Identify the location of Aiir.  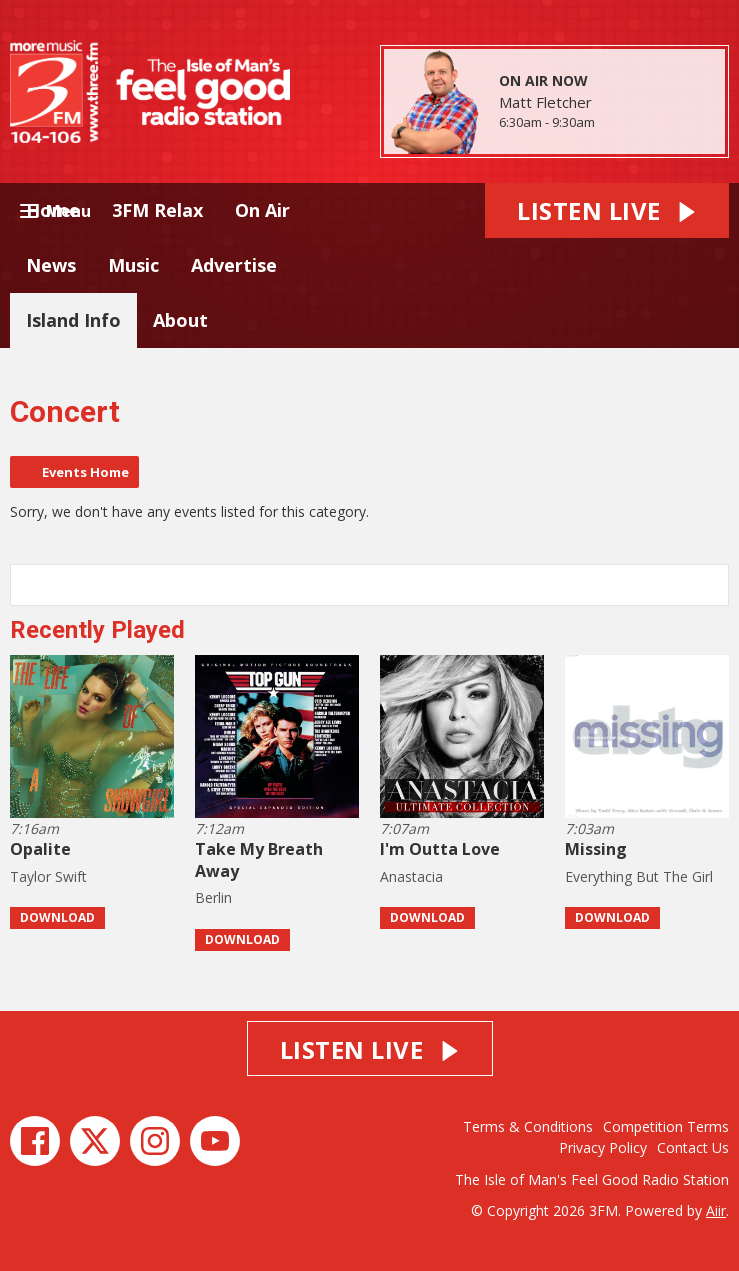
(716, 1210).